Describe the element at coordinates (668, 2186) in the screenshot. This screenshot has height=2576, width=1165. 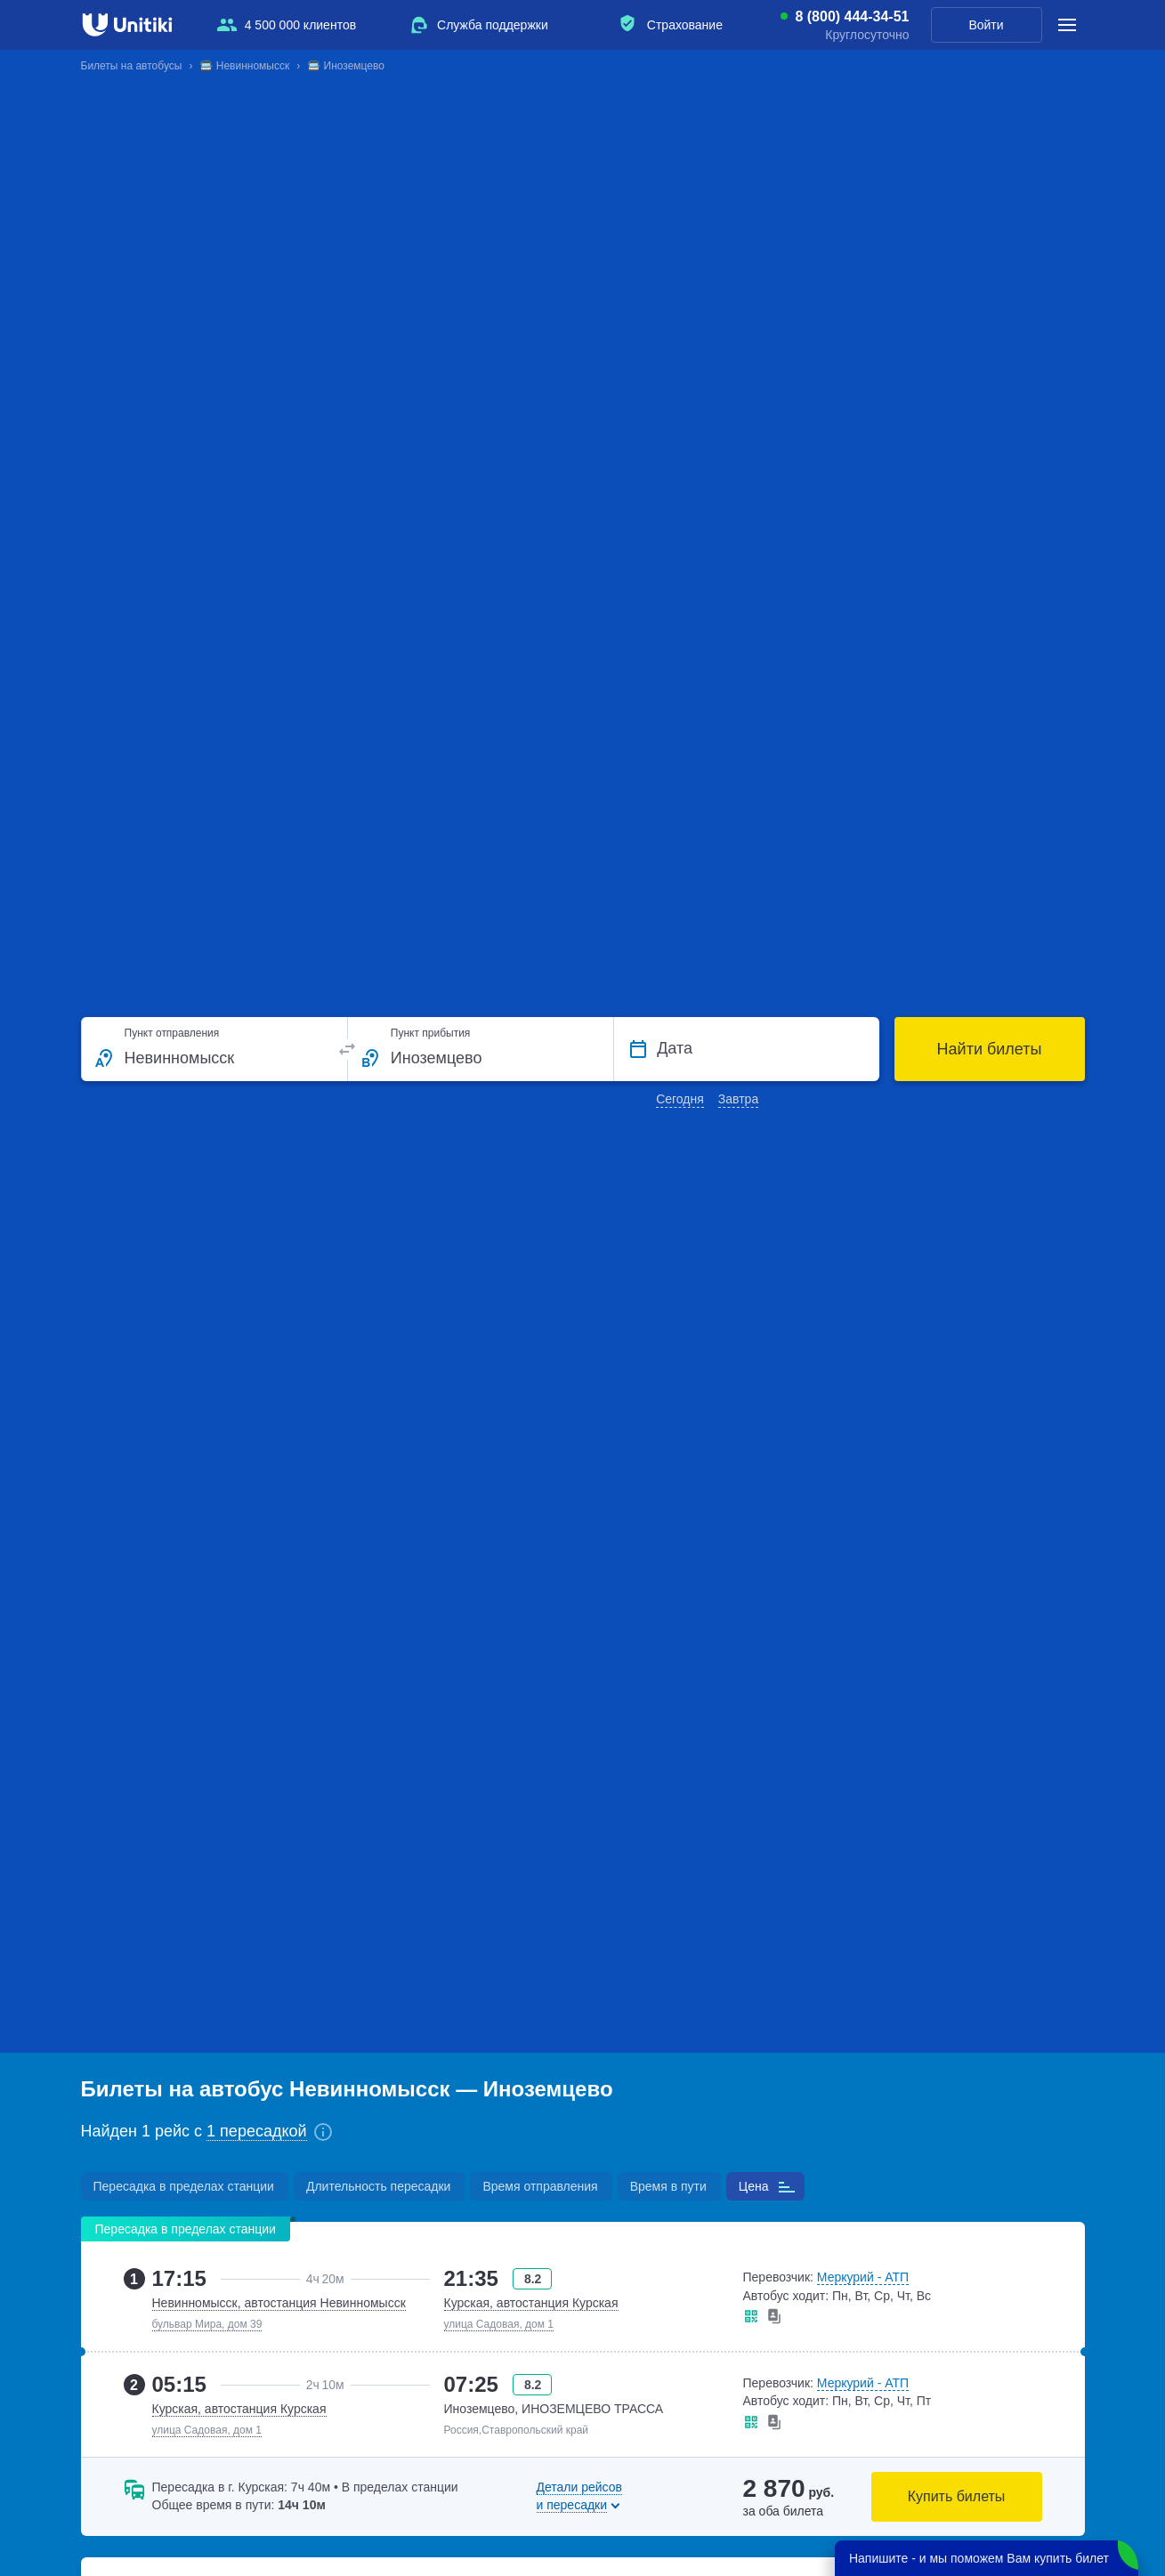
I see `Время в пути` at that location.